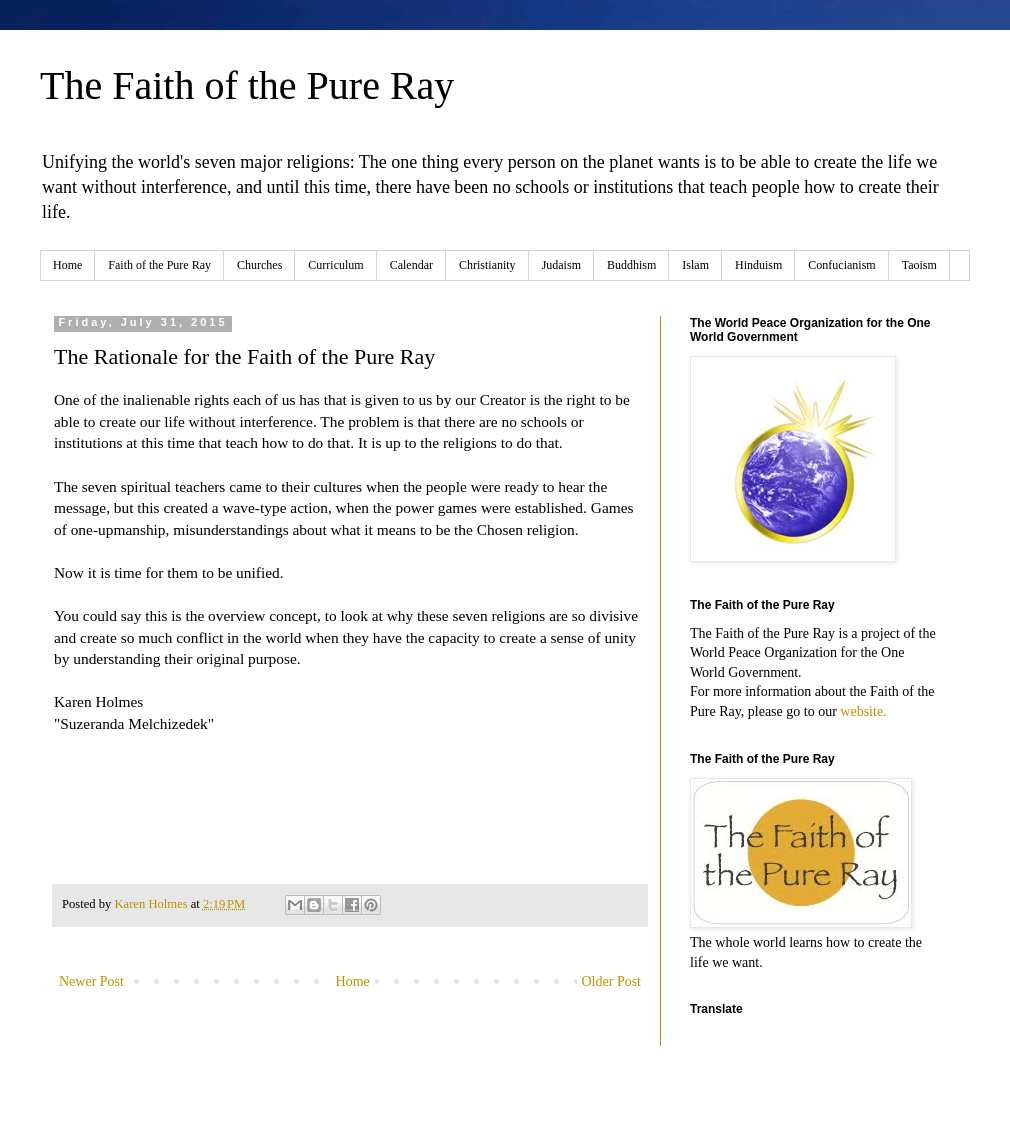  I want to click on Hinduism, so click(758, 265).